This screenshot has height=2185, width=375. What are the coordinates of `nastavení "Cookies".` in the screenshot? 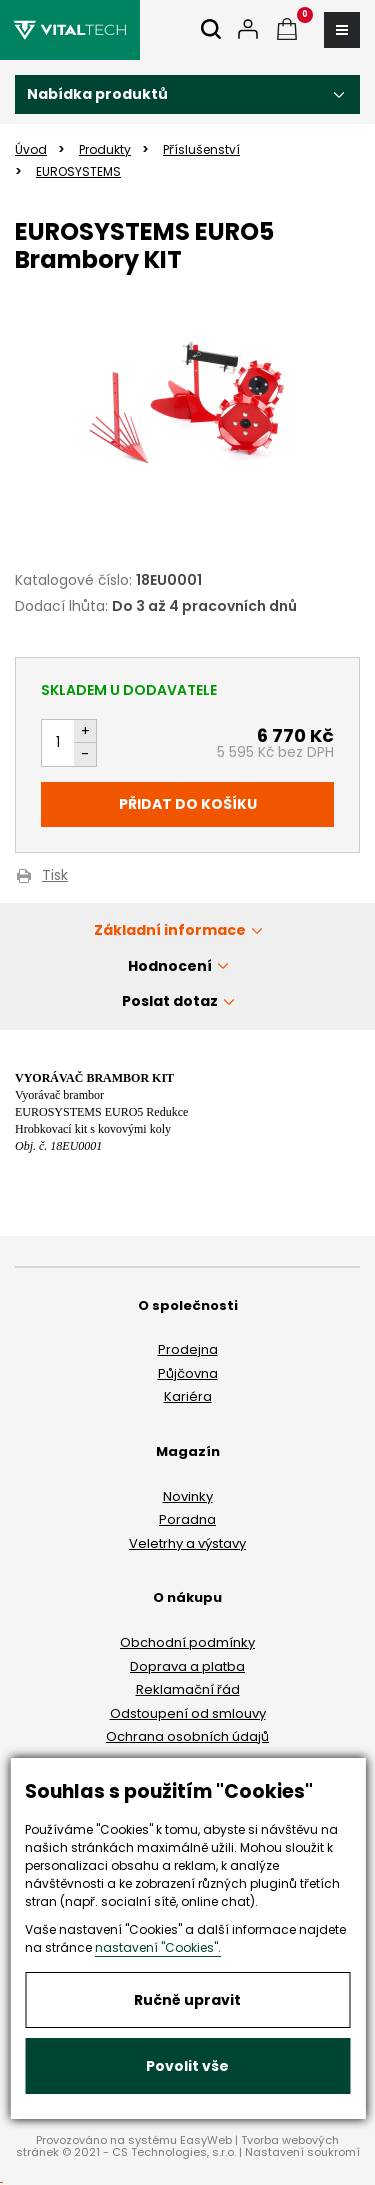 It's located at (158, 1947).